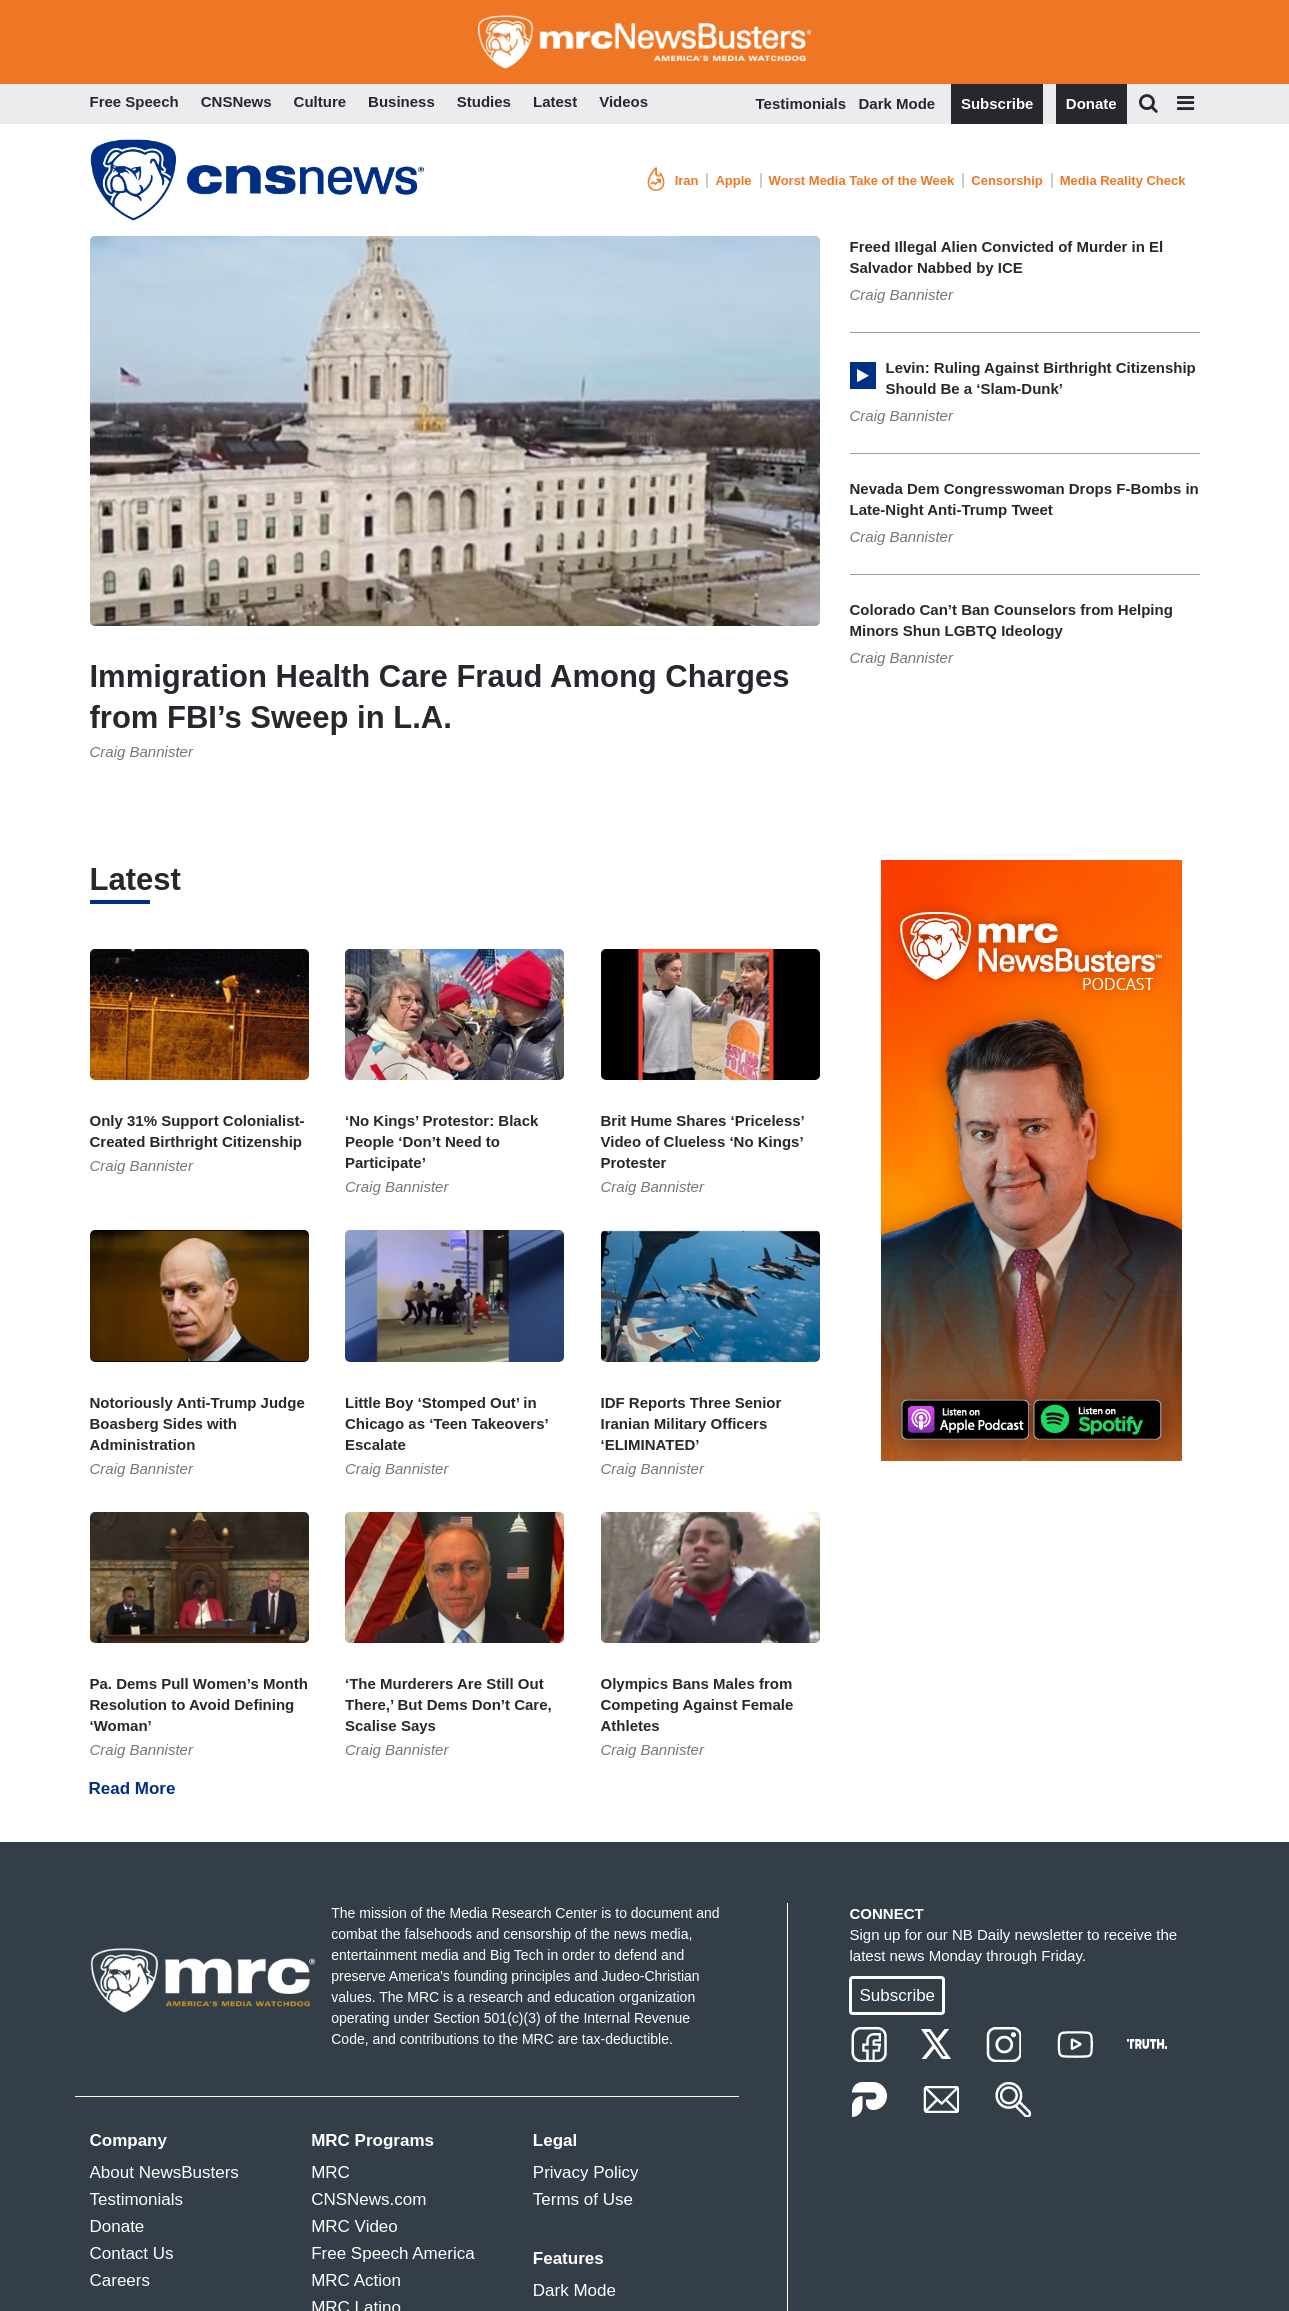  I want to click on Media Reality Check, so click(1123, 180).